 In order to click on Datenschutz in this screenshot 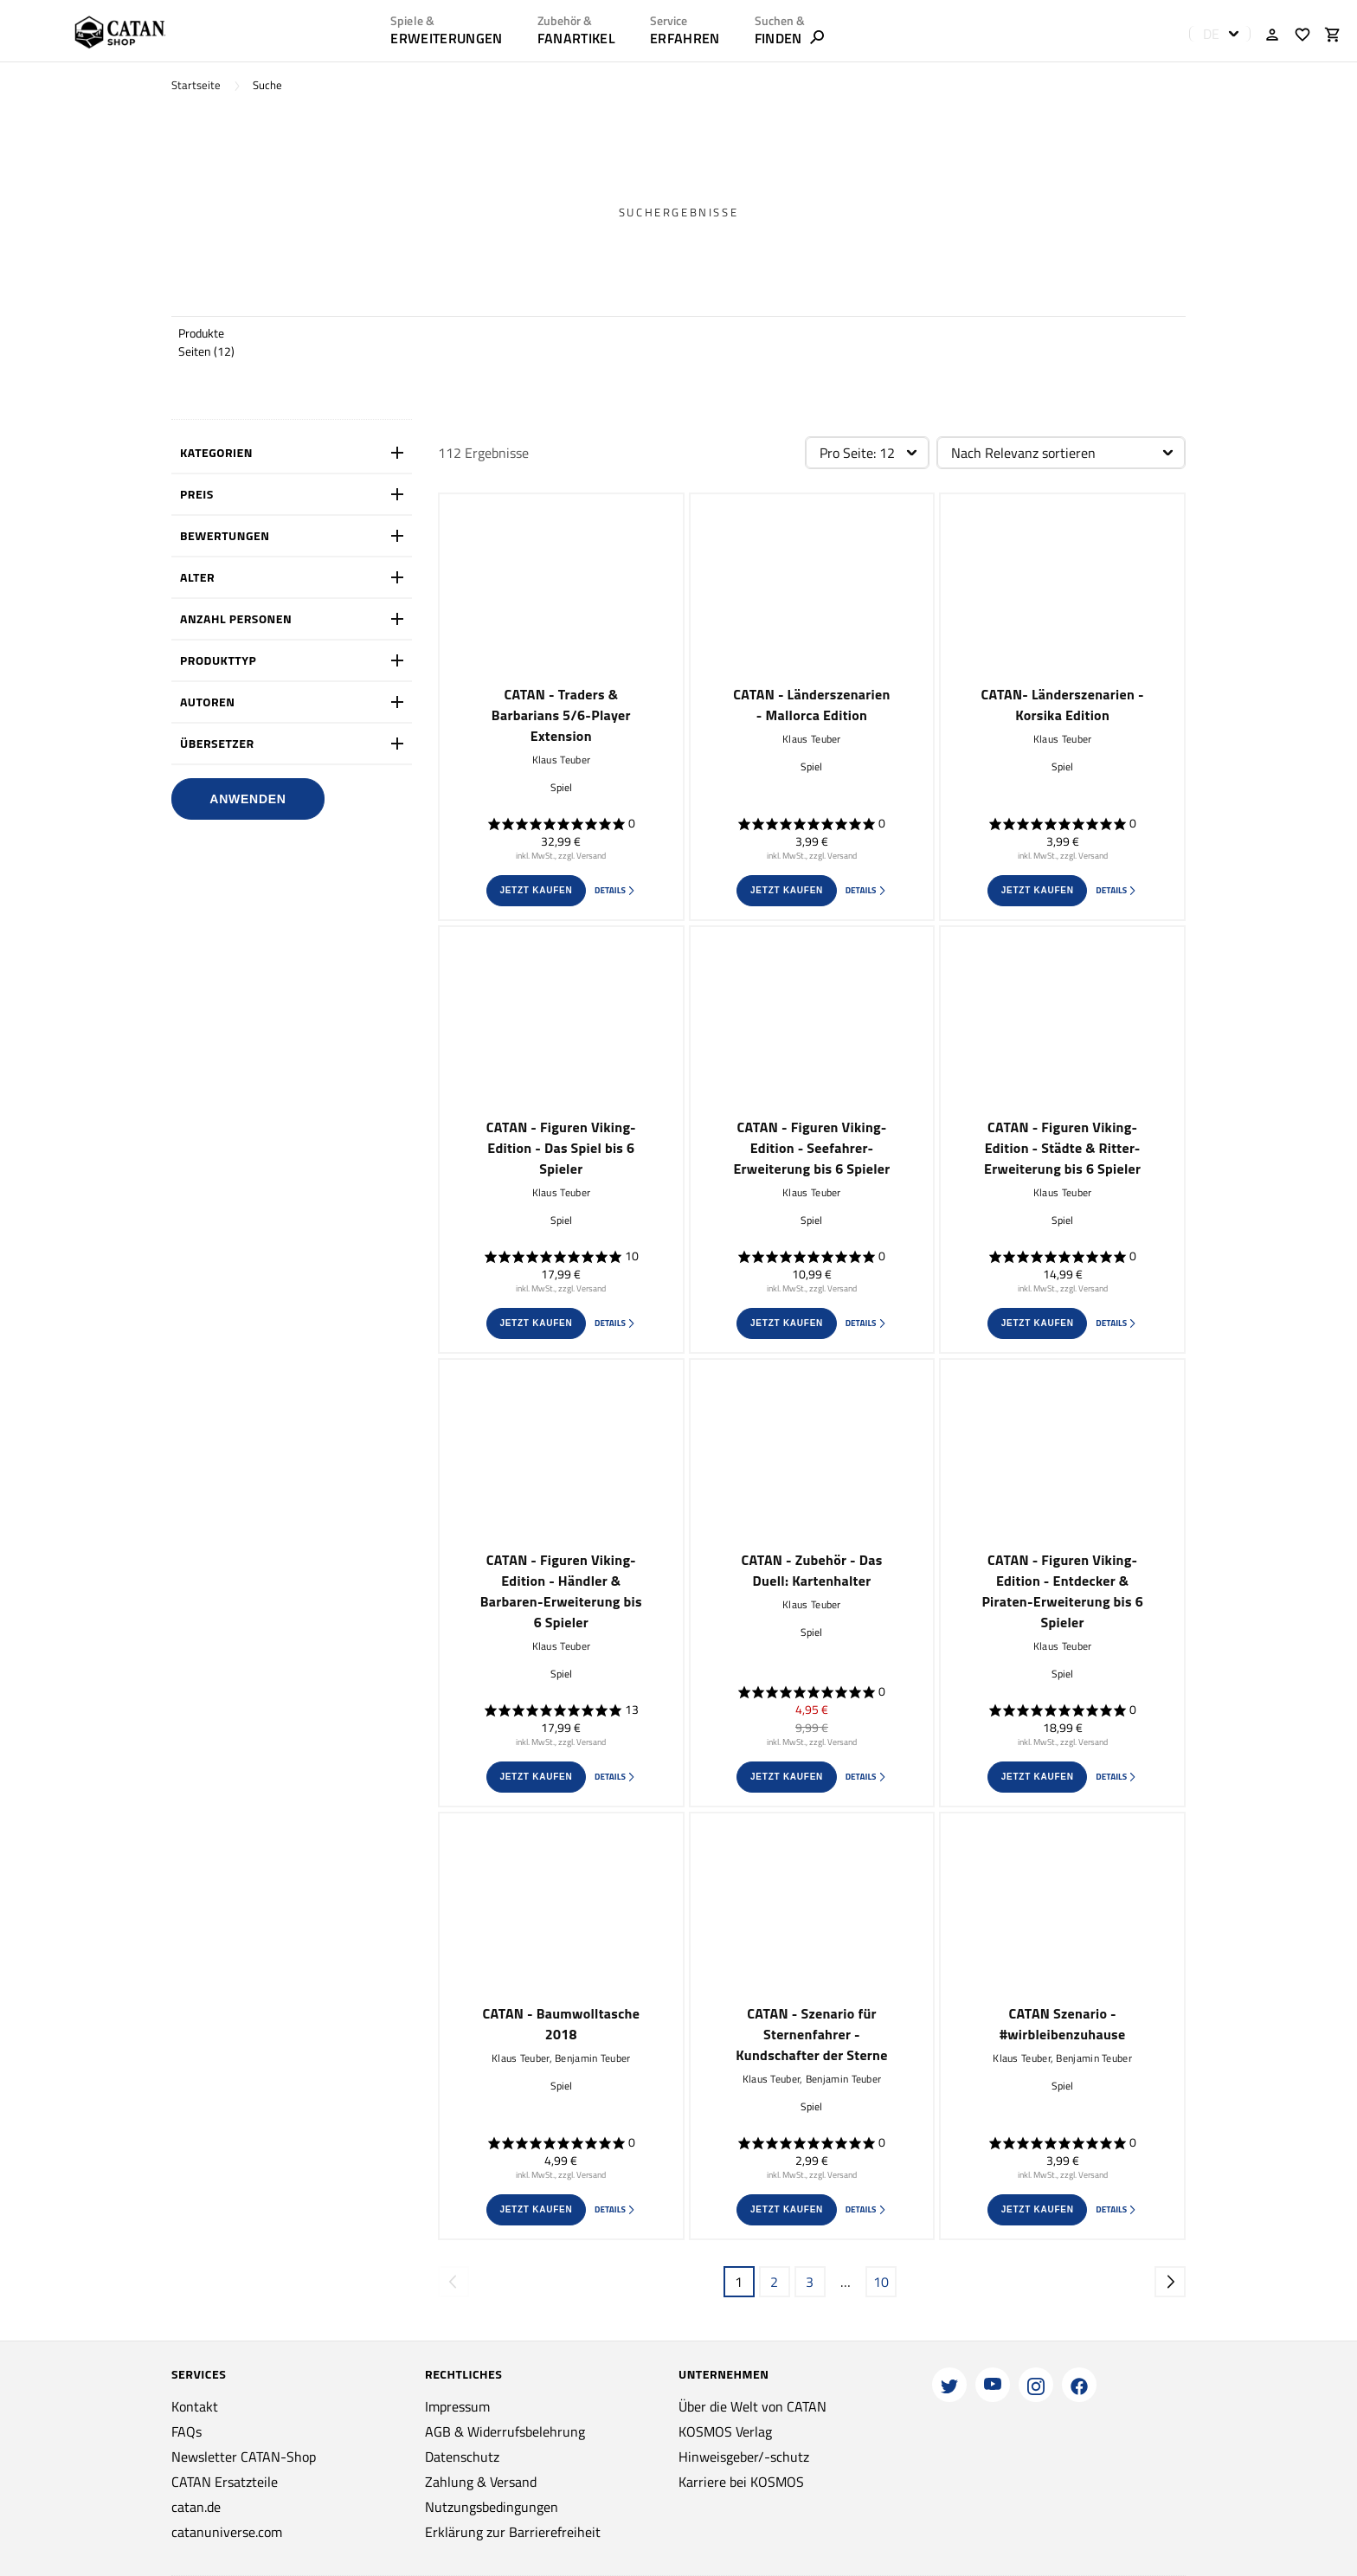, I will do `click(462, 2456)`.